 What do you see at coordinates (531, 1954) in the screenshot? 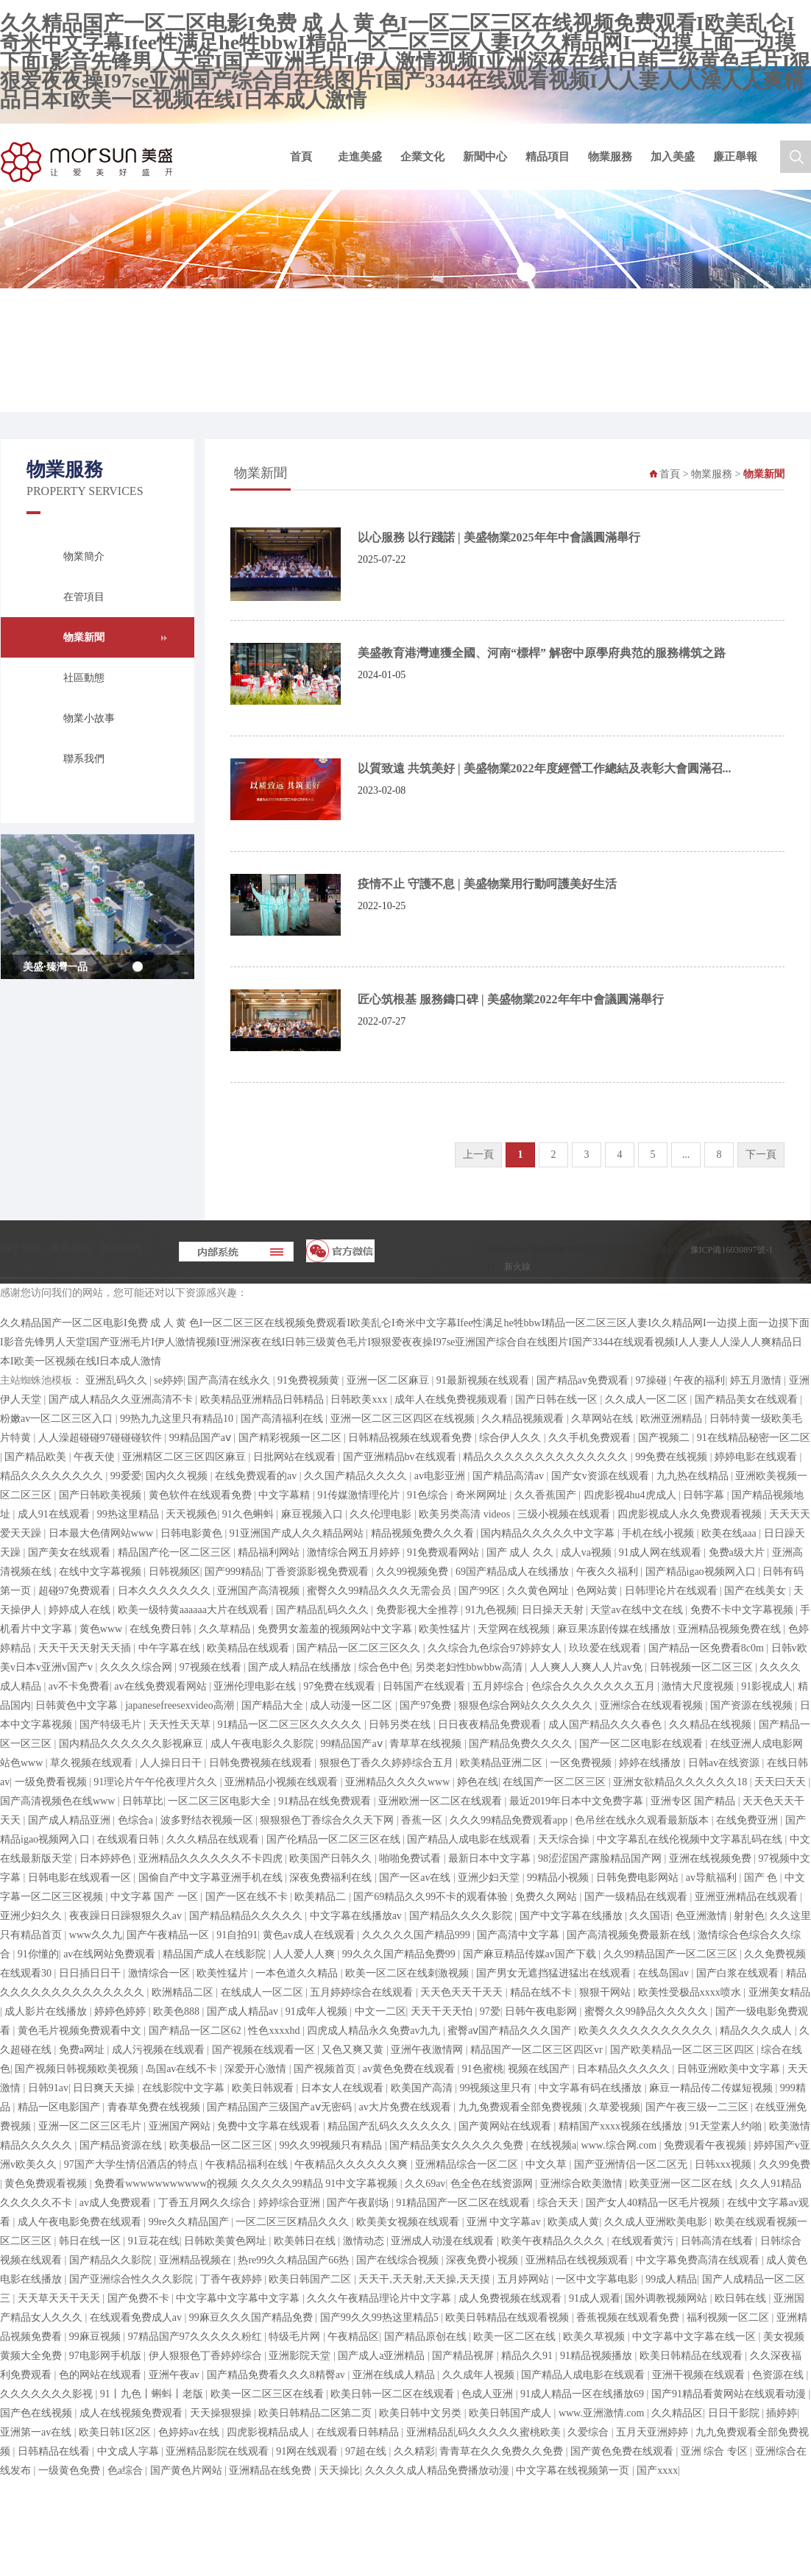
I see `国产麻豆精品传媒av国产下载` at bounding box center [531, 1954].